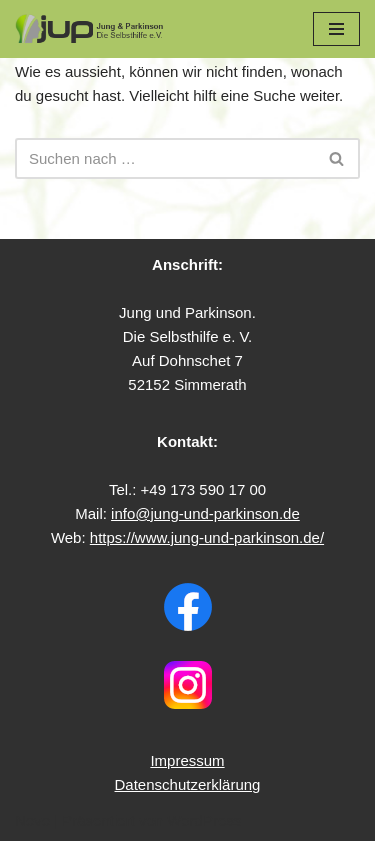 This screenshot has width=375, height=841. Describe the element at coordinates (205, 513) in the screenshot. I see `info@jung-und-parkinson.de` at that location.